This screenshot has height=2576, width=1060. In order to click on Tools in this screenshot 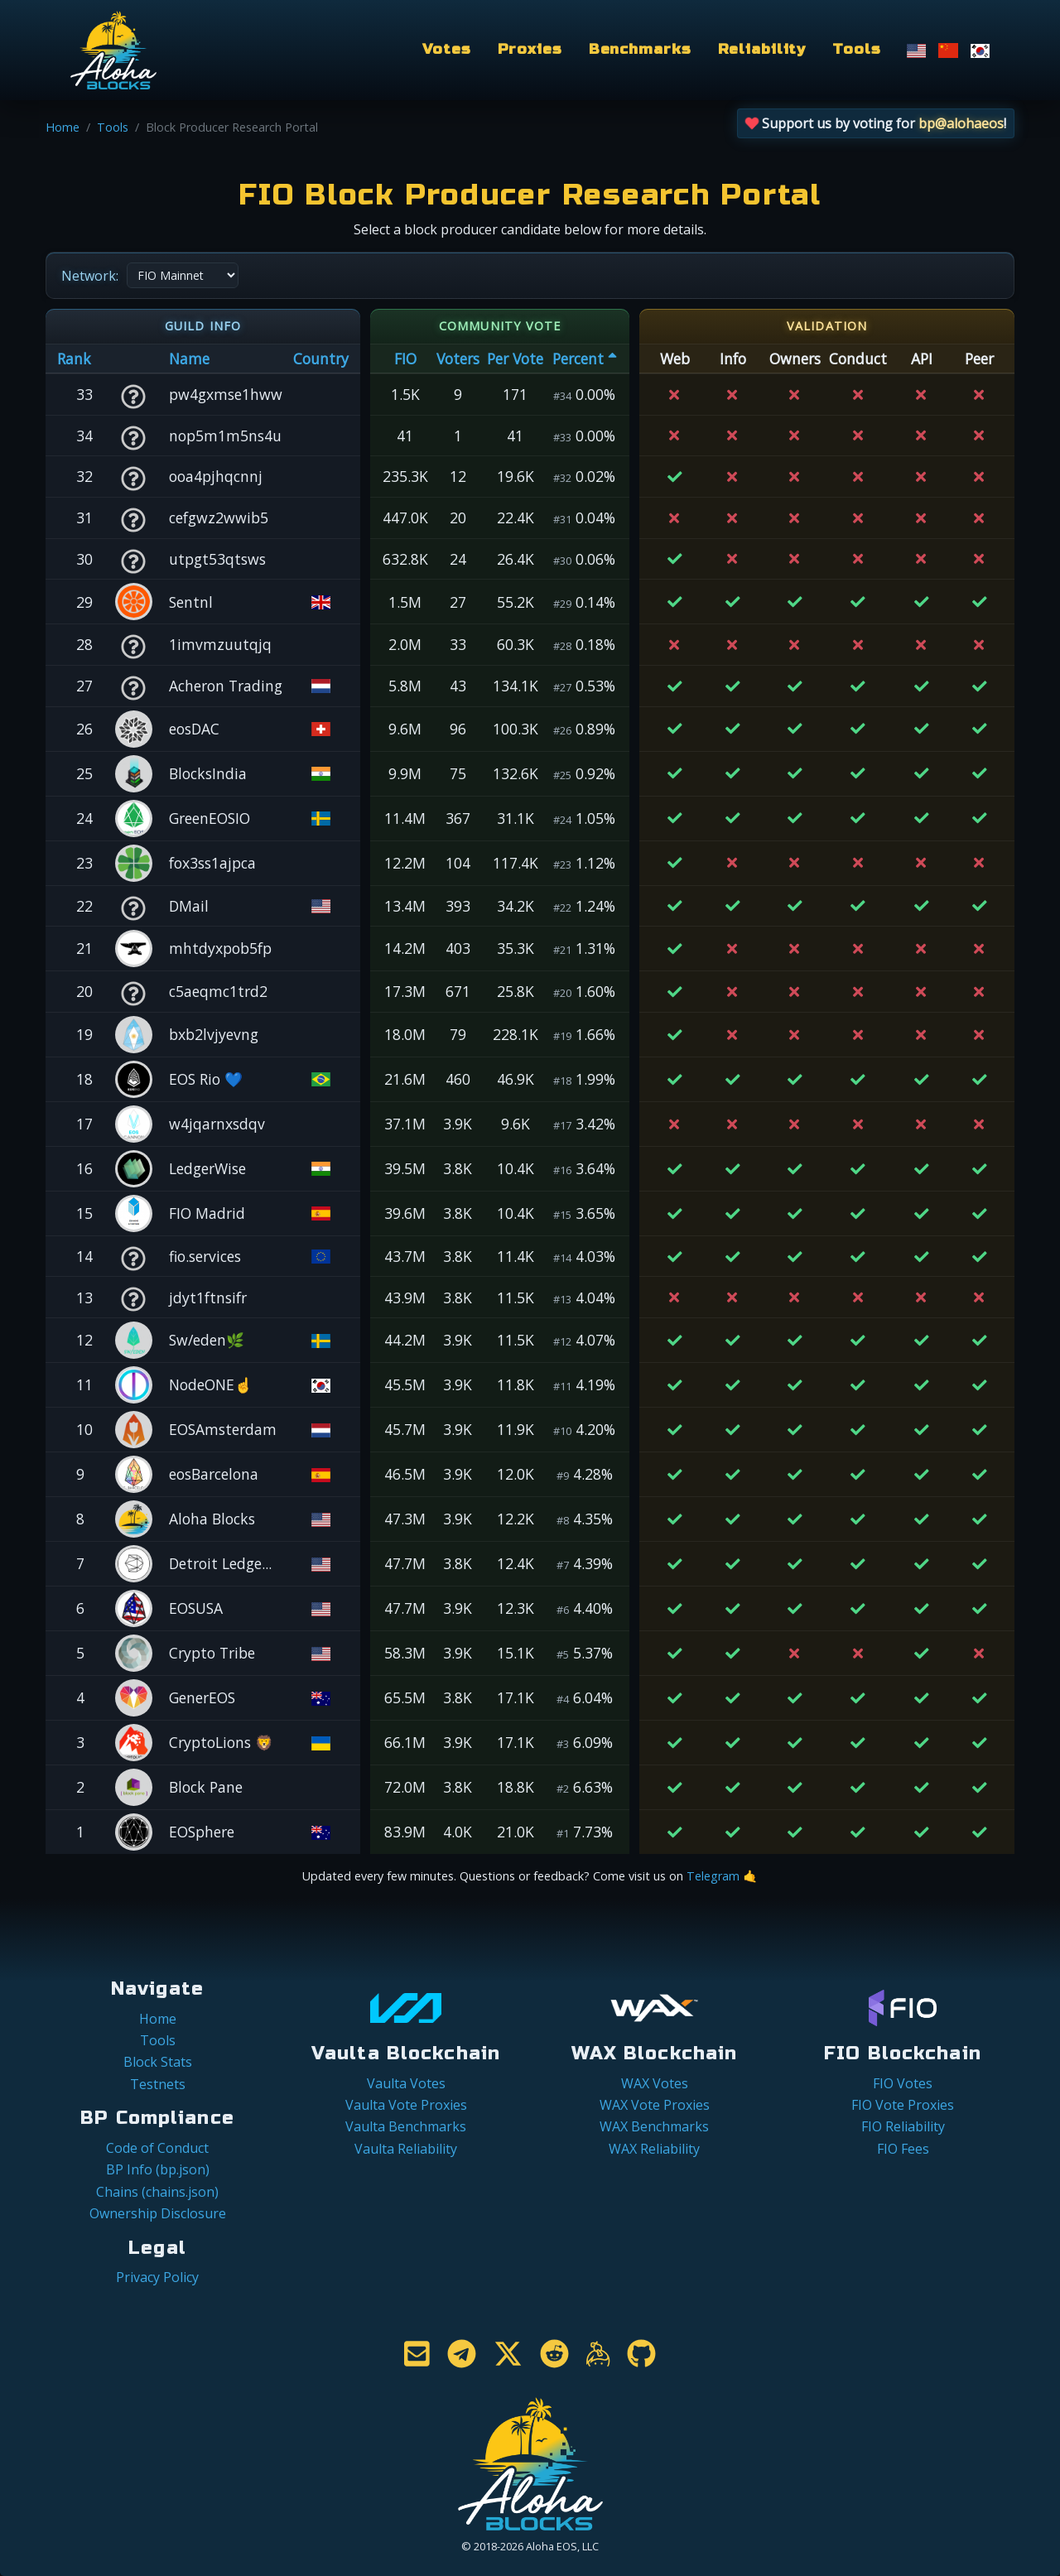, I will do `click(856, 49)`.